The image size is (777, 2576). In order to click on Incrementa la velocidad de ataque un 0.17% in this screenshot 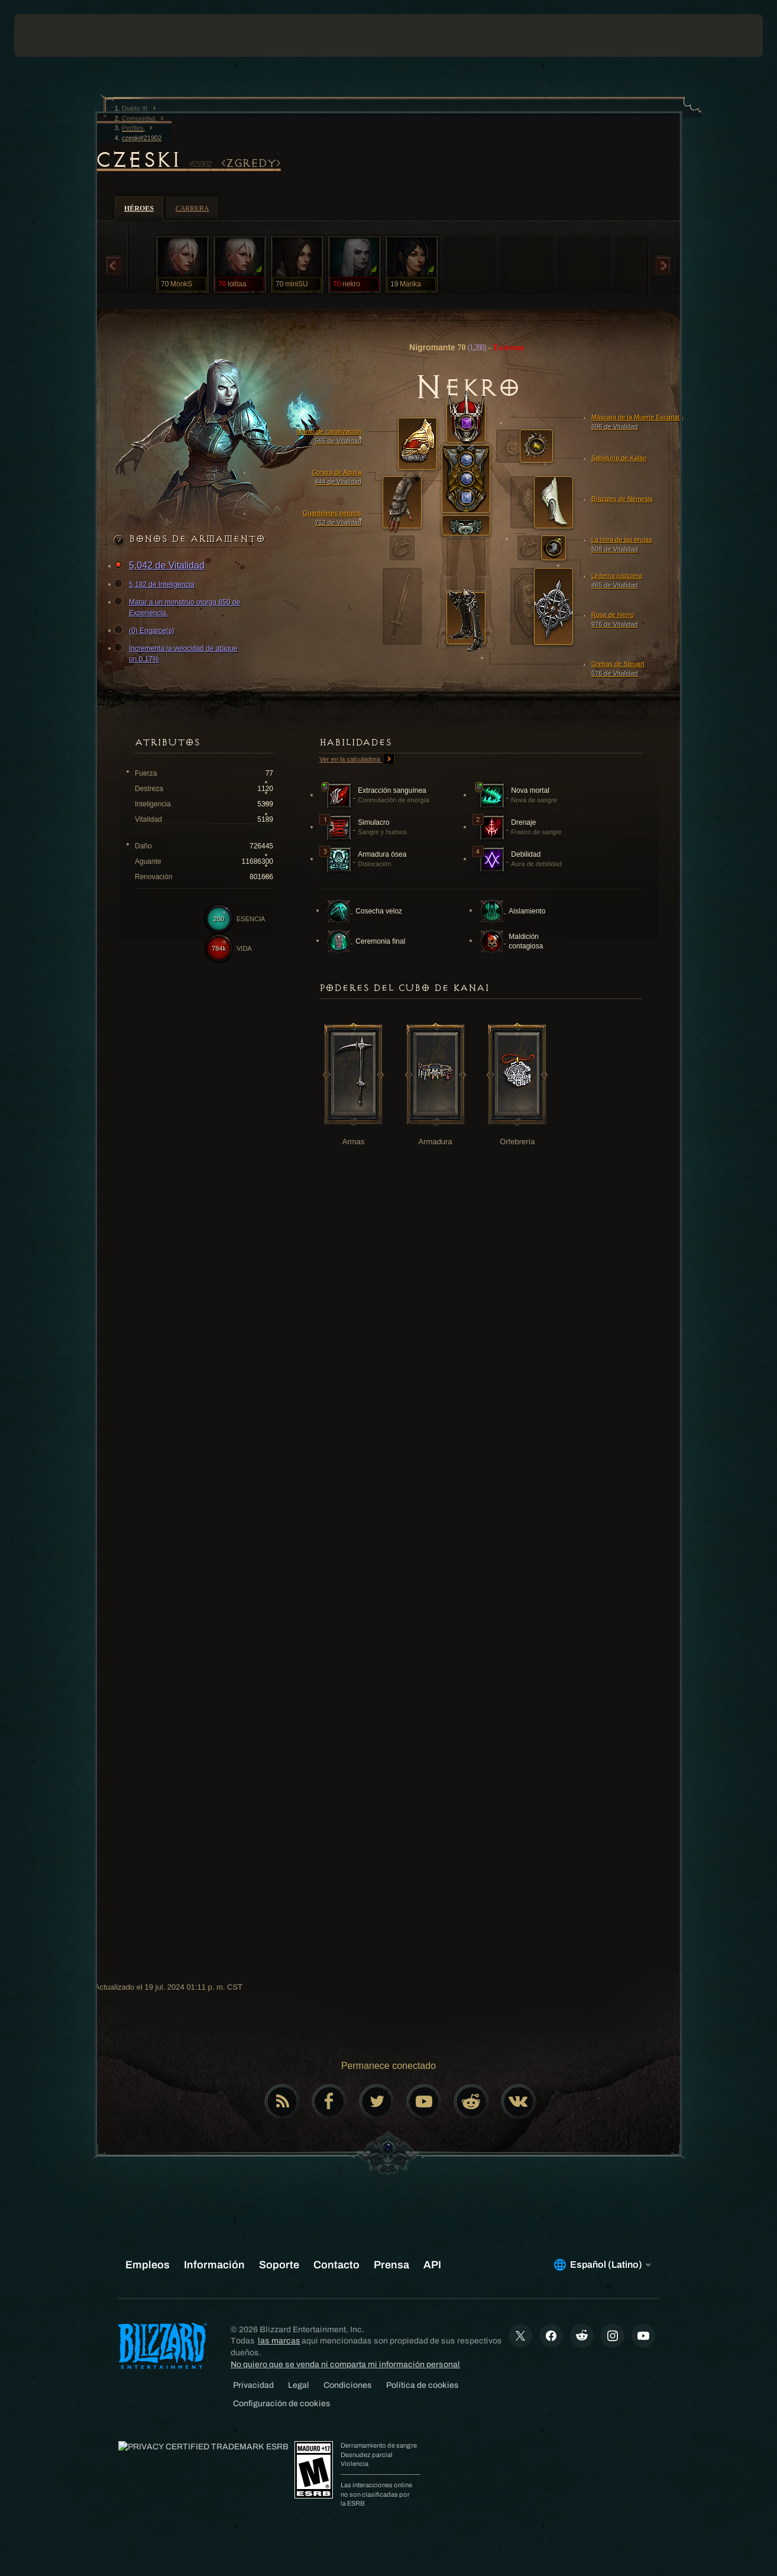, I will do `click(177, 653)`.